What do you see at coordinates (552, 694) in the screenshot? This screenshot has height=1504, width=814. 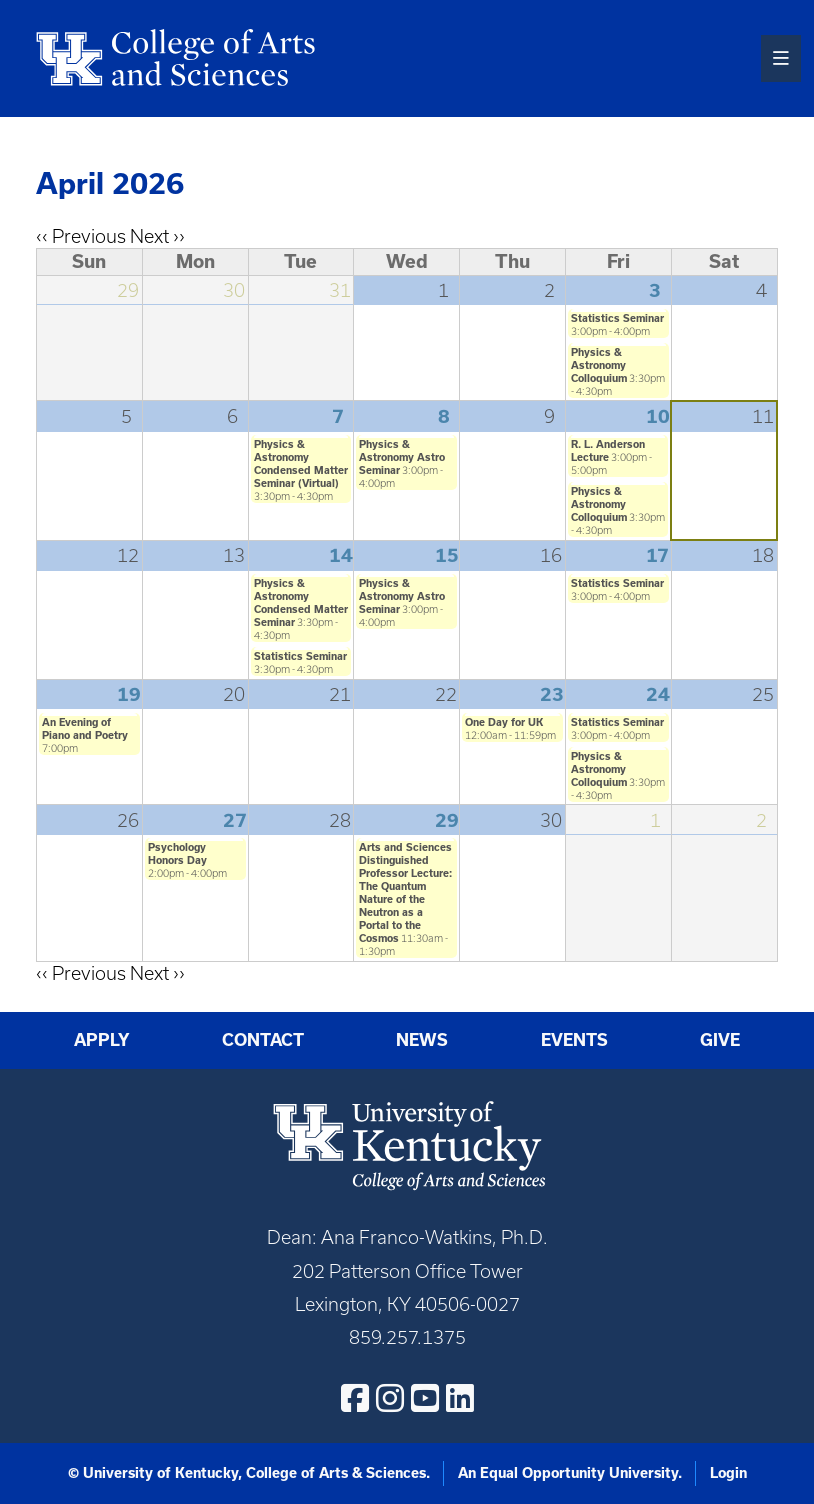 I see `23` at bounding box center [552, 694].